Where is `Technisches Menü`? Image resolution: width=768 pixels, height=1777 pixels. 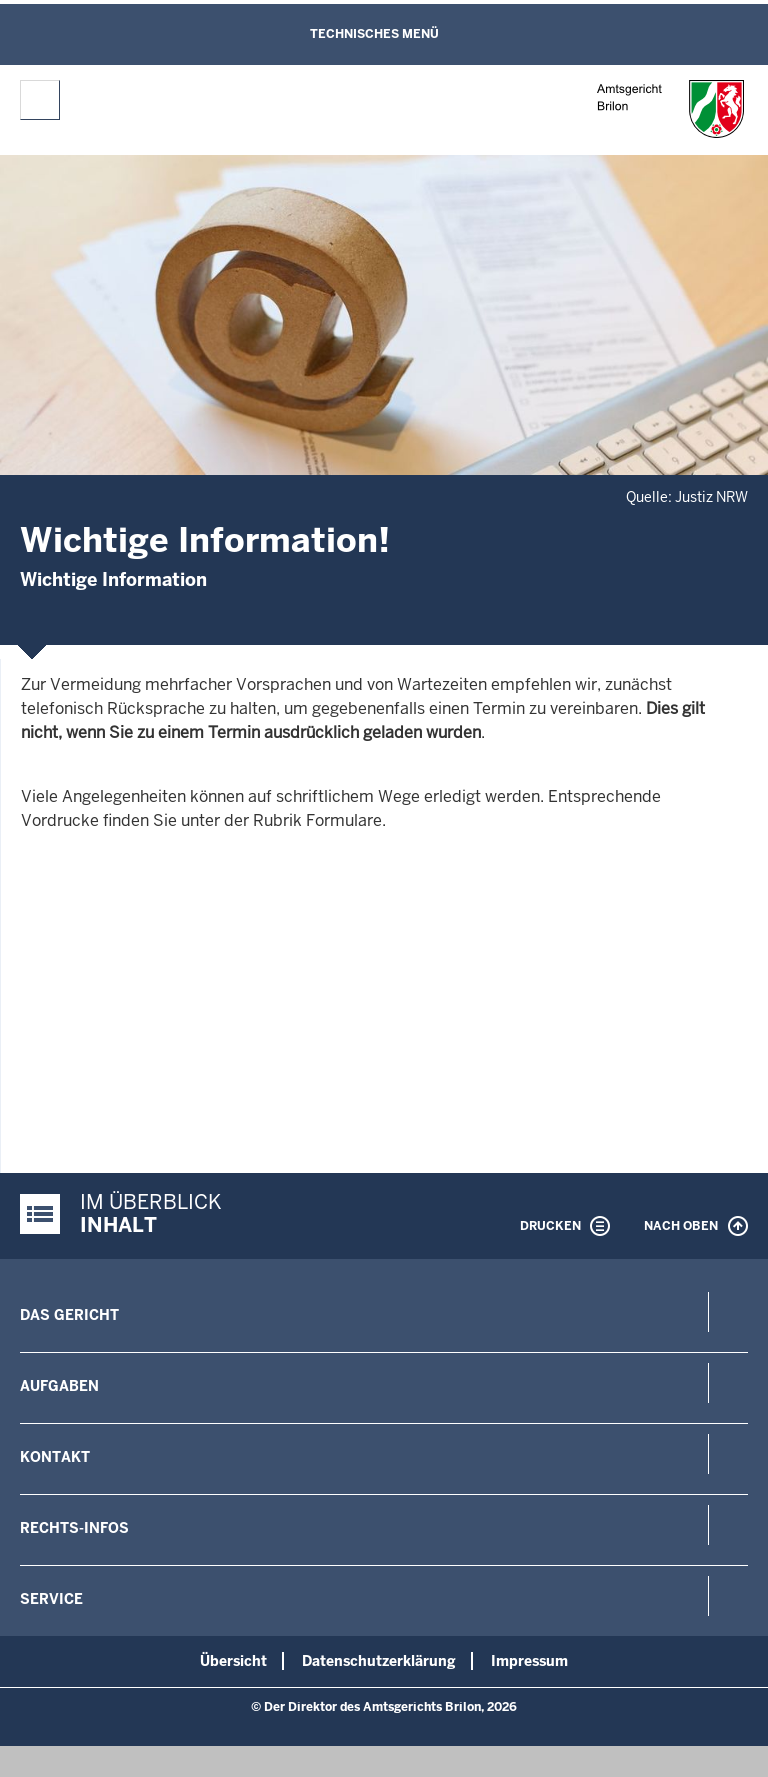 Technisches Menü is located at coordinates (374, 34).